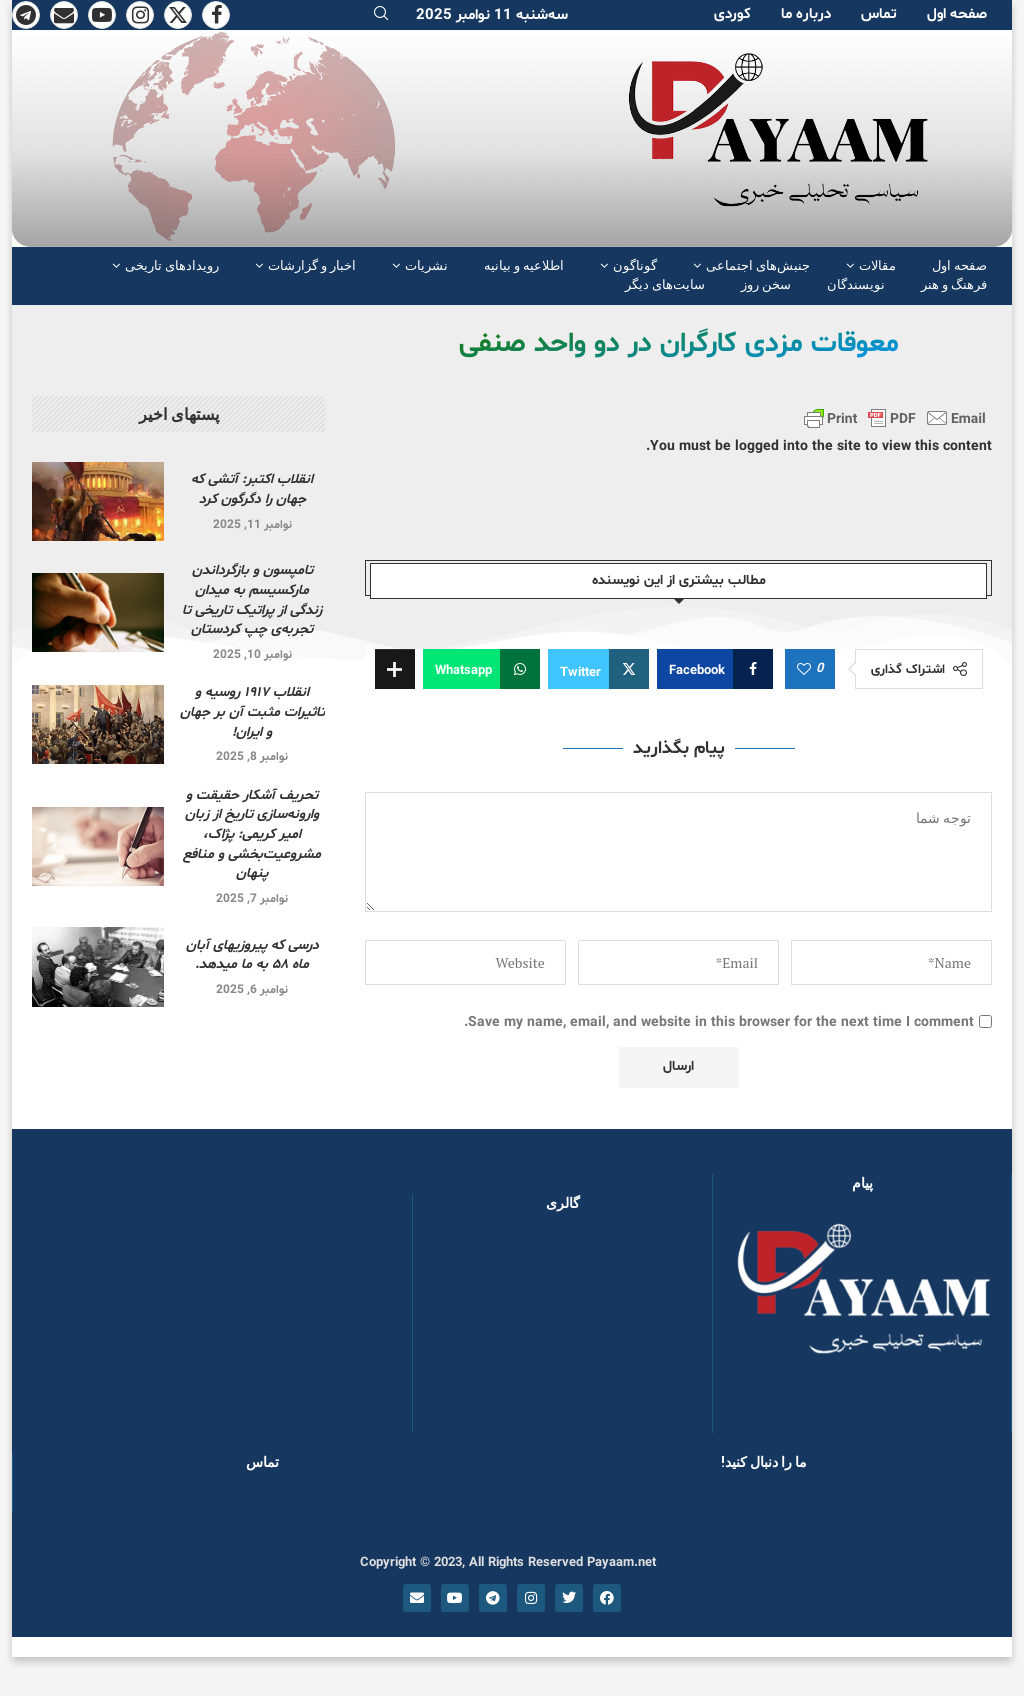 The image size is (1024, 1696). What do you see at coordinates (804, 670) in the screenshot?
I see `[Like this post]` at bounding box center [804, 670].